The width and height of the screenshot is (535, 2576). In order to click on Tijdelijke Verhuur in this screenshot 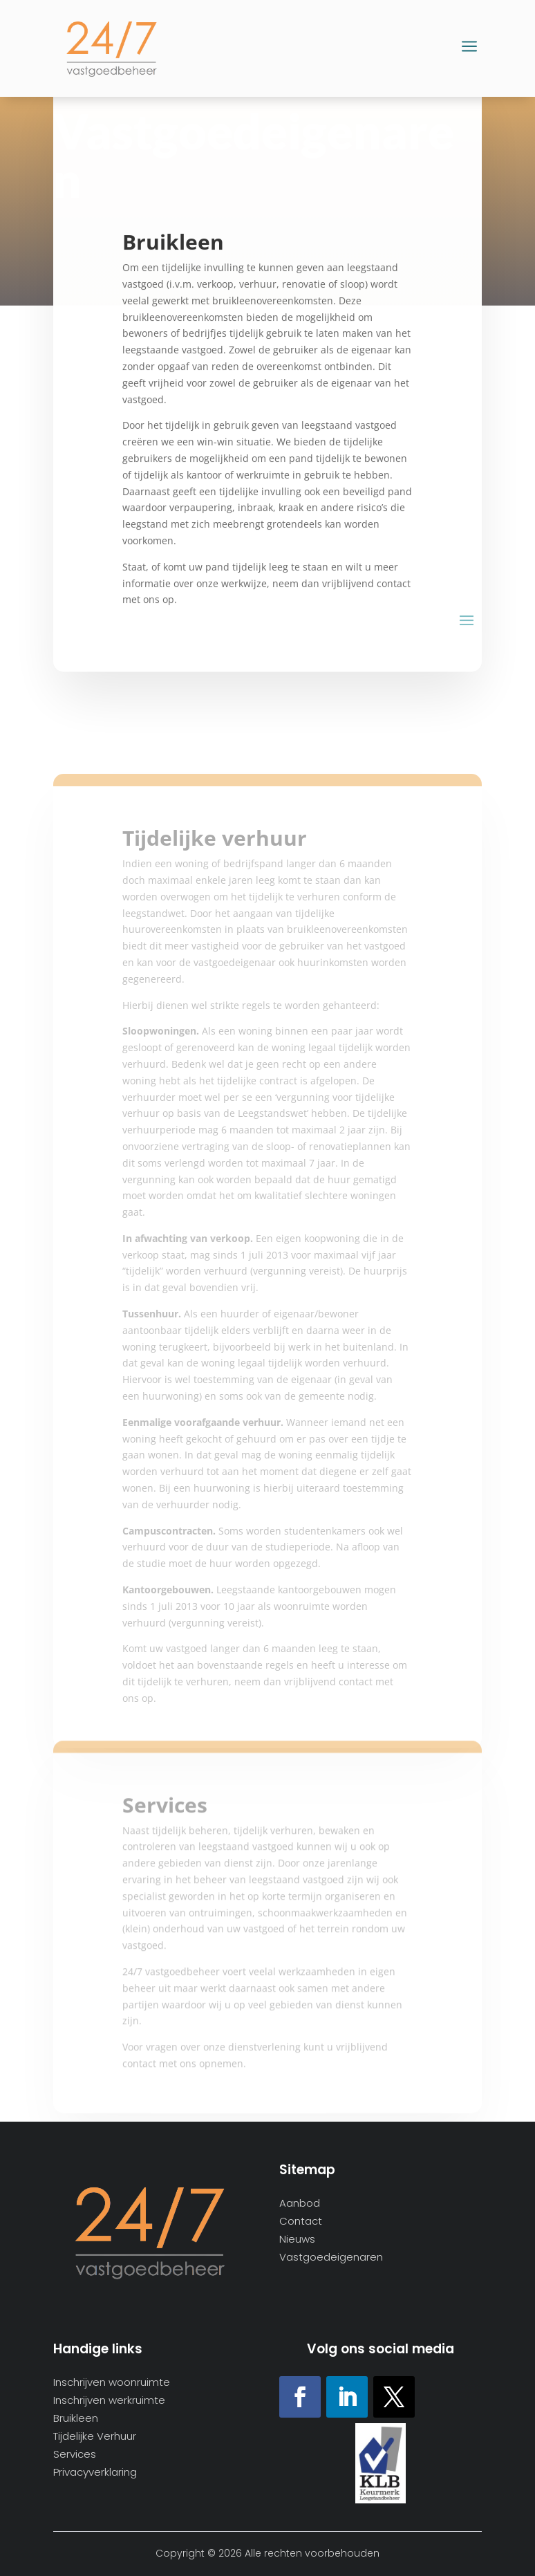, I will do `click(94, 2436)`.